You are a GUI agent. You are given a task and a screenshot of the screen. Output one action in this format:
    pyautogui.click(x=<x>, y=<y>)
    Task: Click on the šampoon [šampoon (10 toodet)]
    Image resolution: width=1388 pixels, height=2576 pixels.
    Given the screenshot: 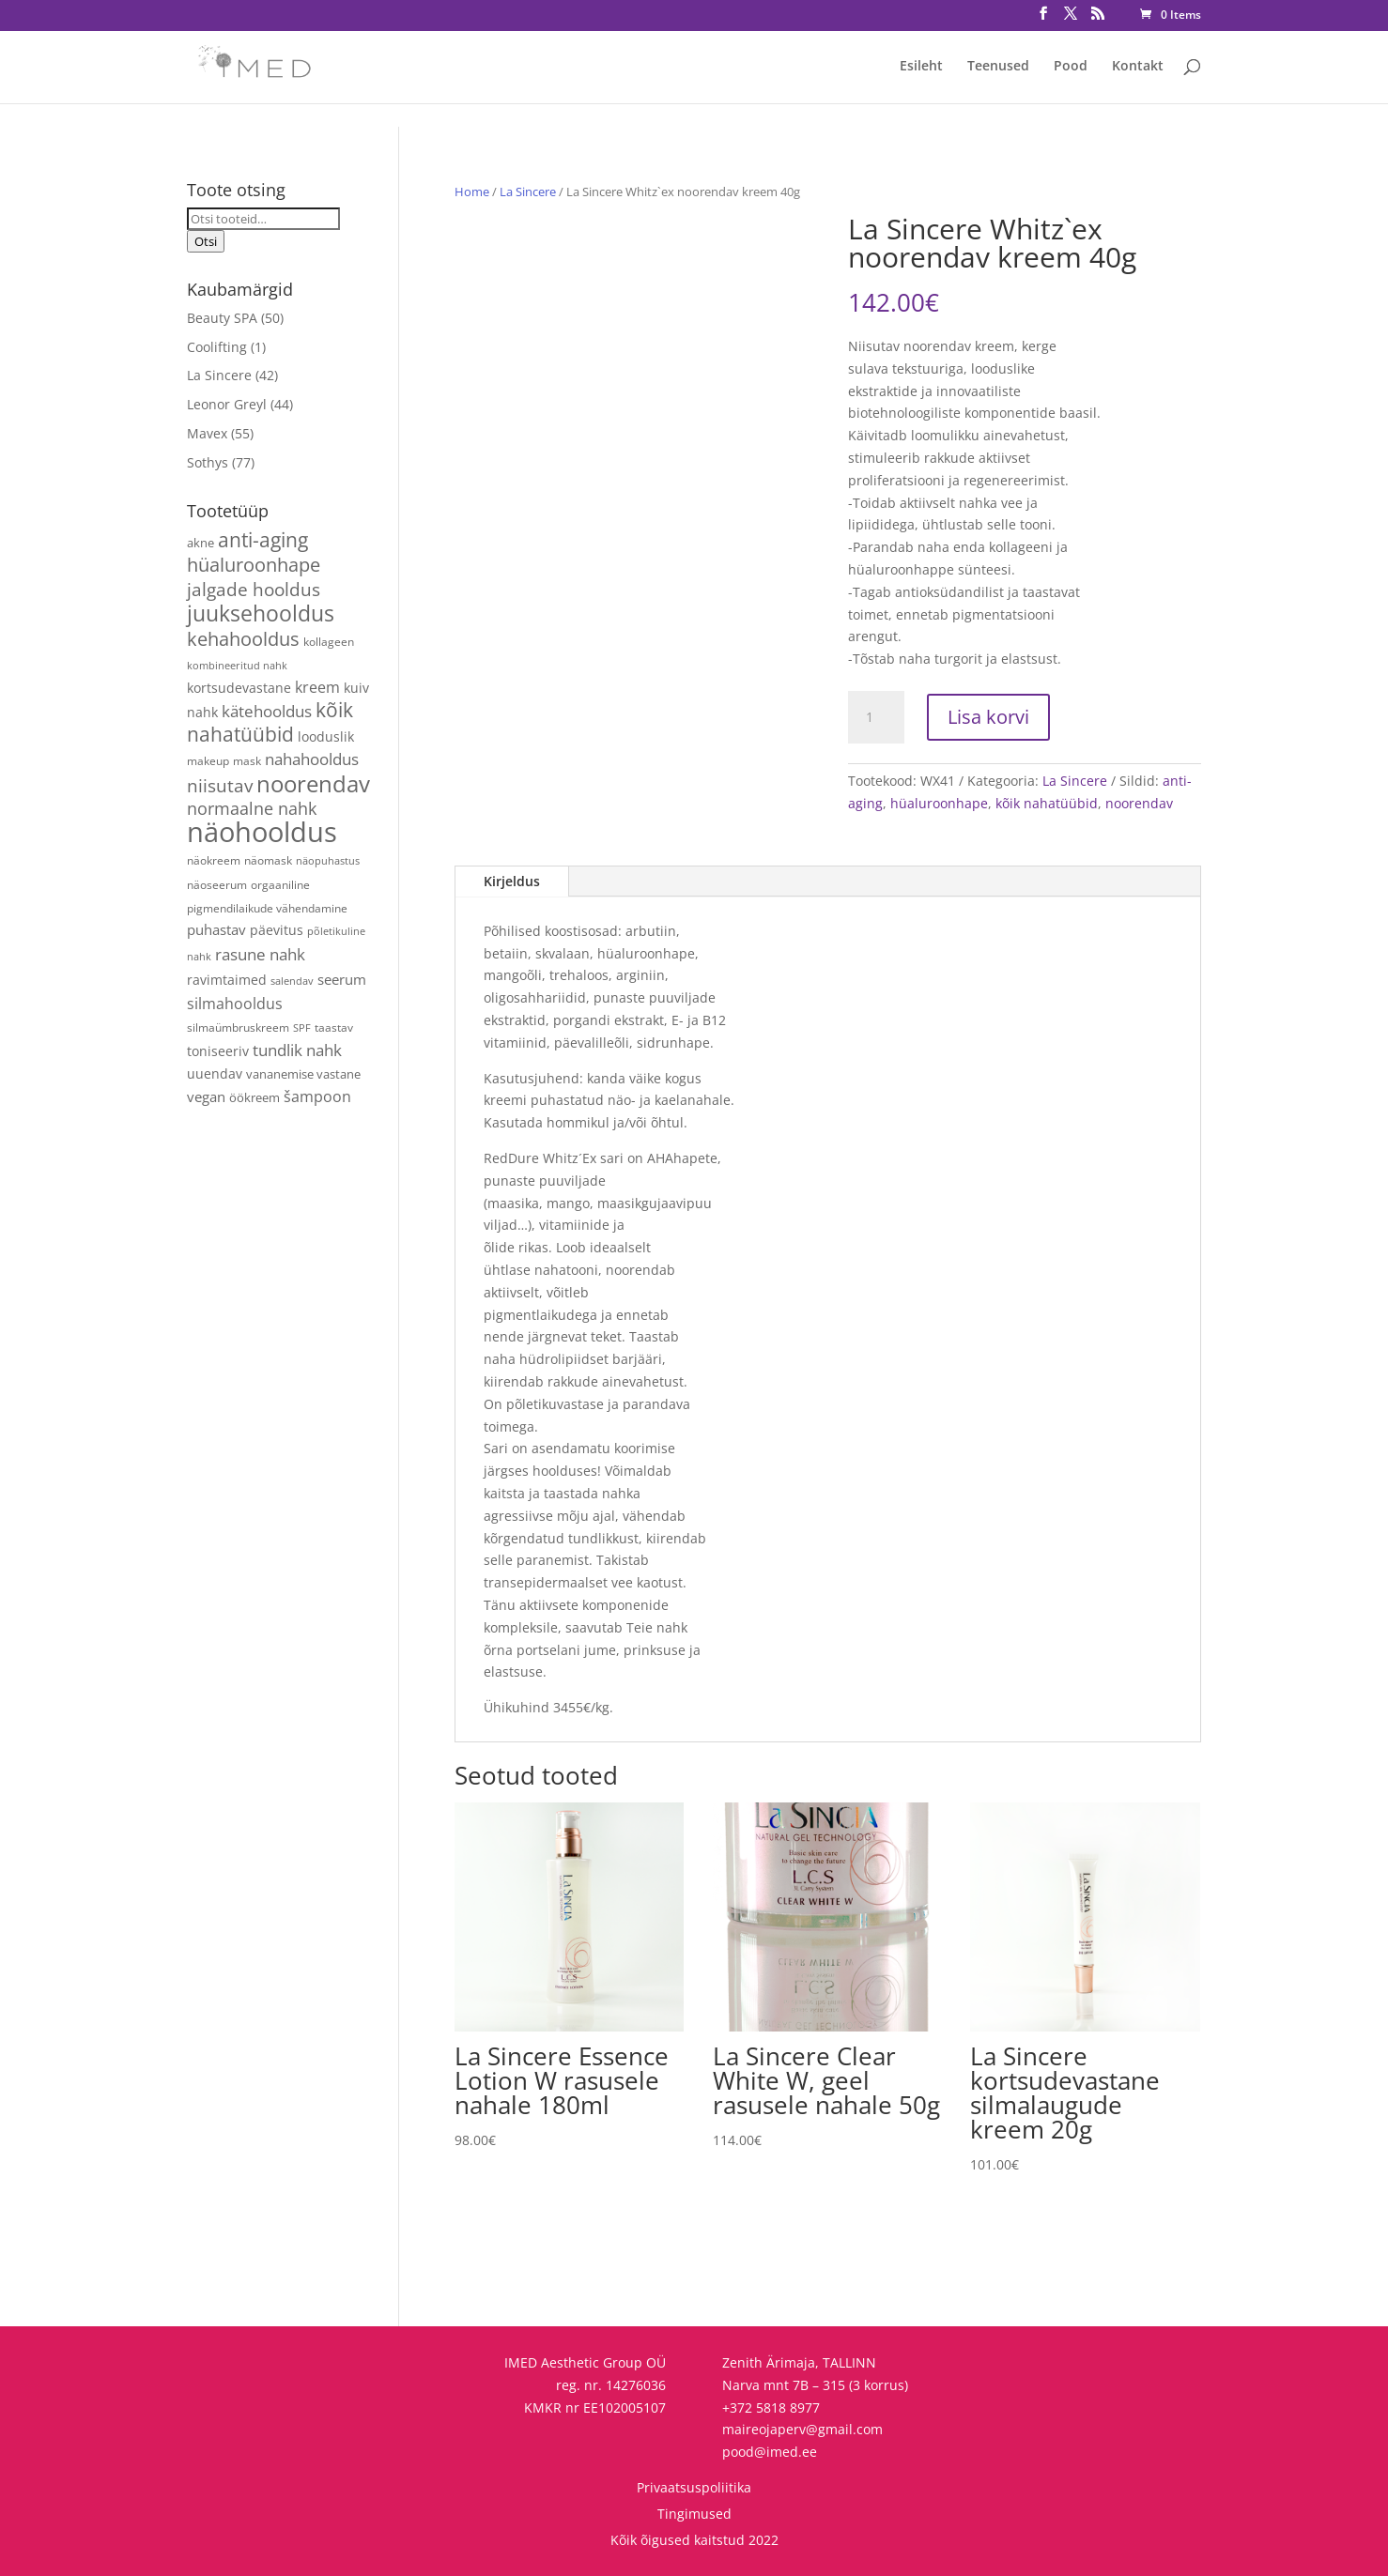 What is the action you would take?
    pyautogui.click(x=317, y=1096)
    